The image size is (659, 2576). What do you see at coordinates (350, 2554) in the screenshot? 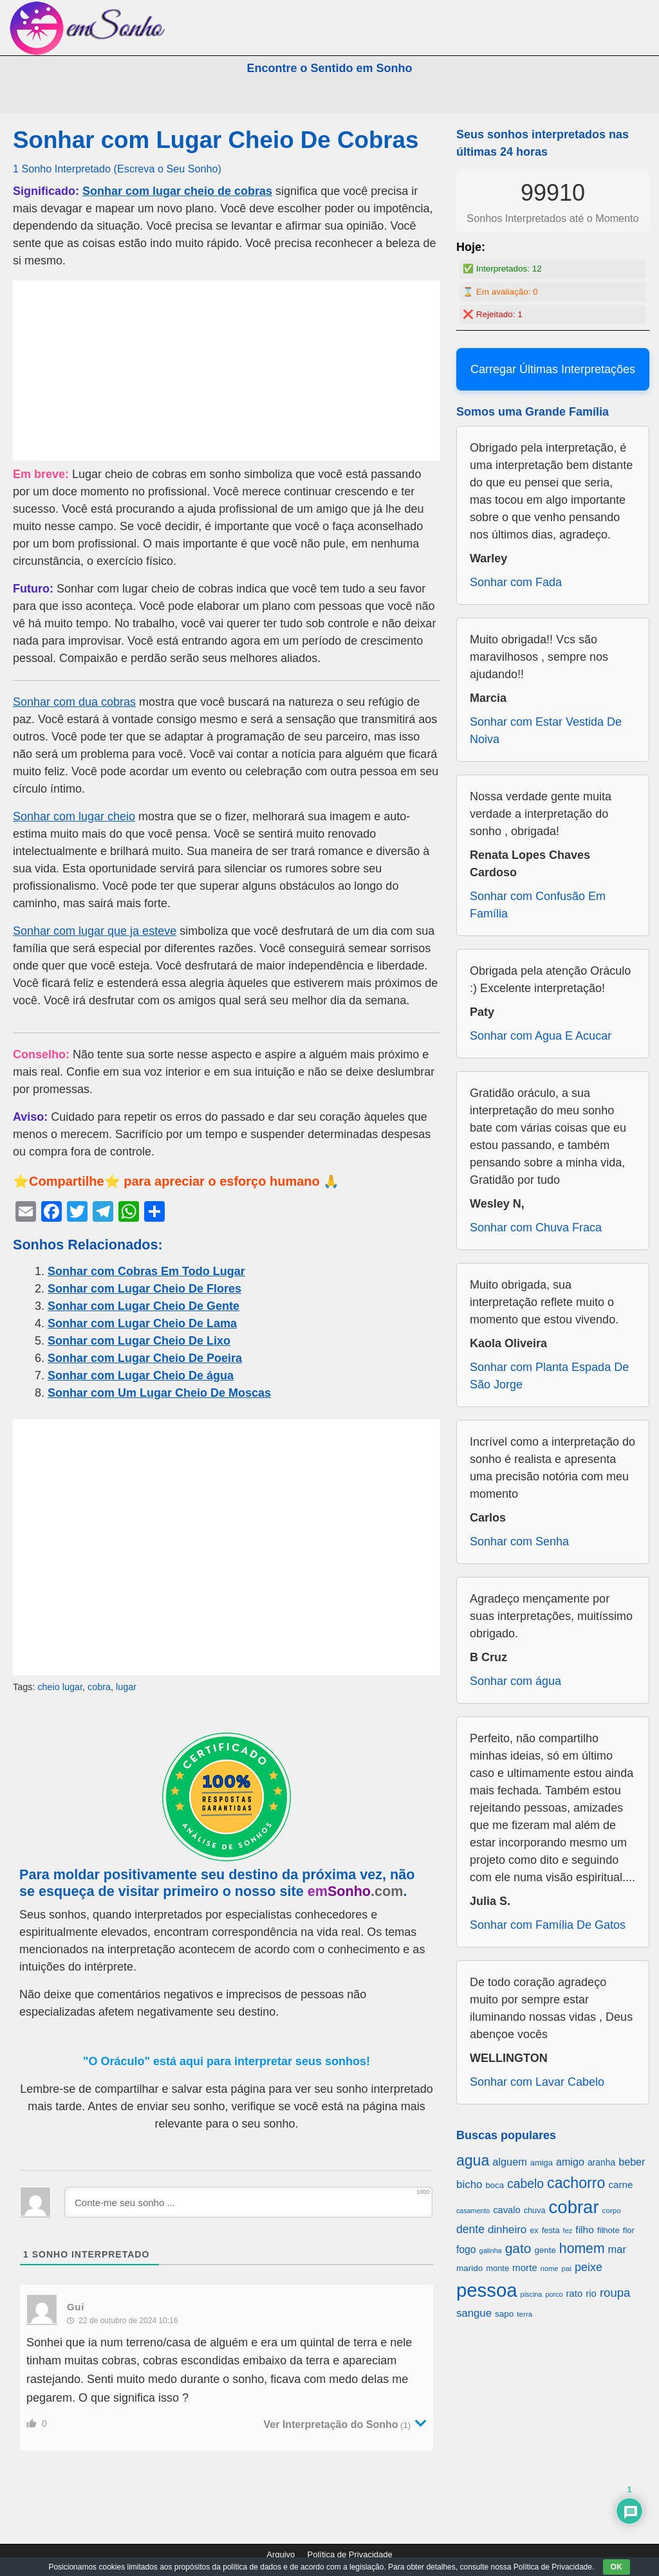
I see `Política de Privacidade` at bounding box center [350, 2554].